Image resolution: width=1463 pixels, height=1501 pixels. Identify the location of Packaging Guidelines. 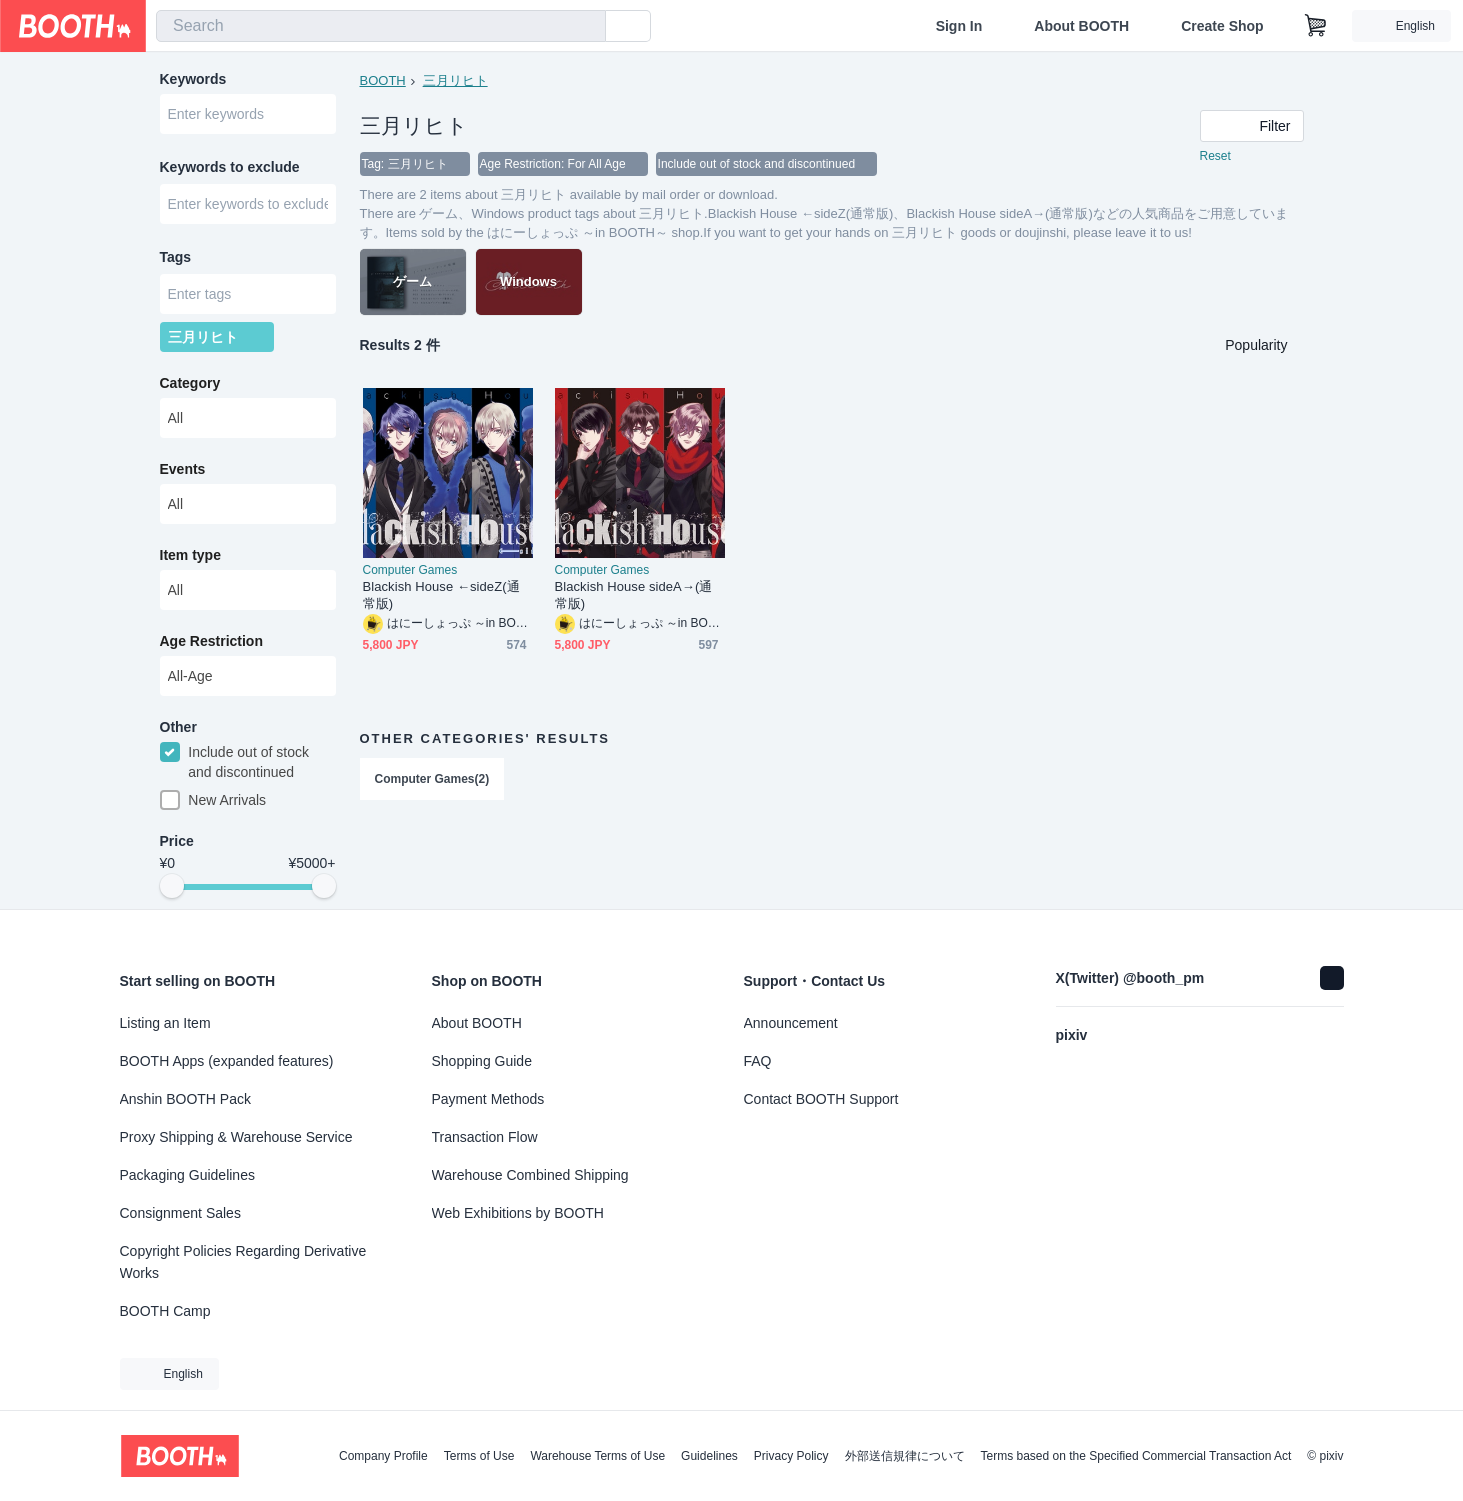
(187, 1175).